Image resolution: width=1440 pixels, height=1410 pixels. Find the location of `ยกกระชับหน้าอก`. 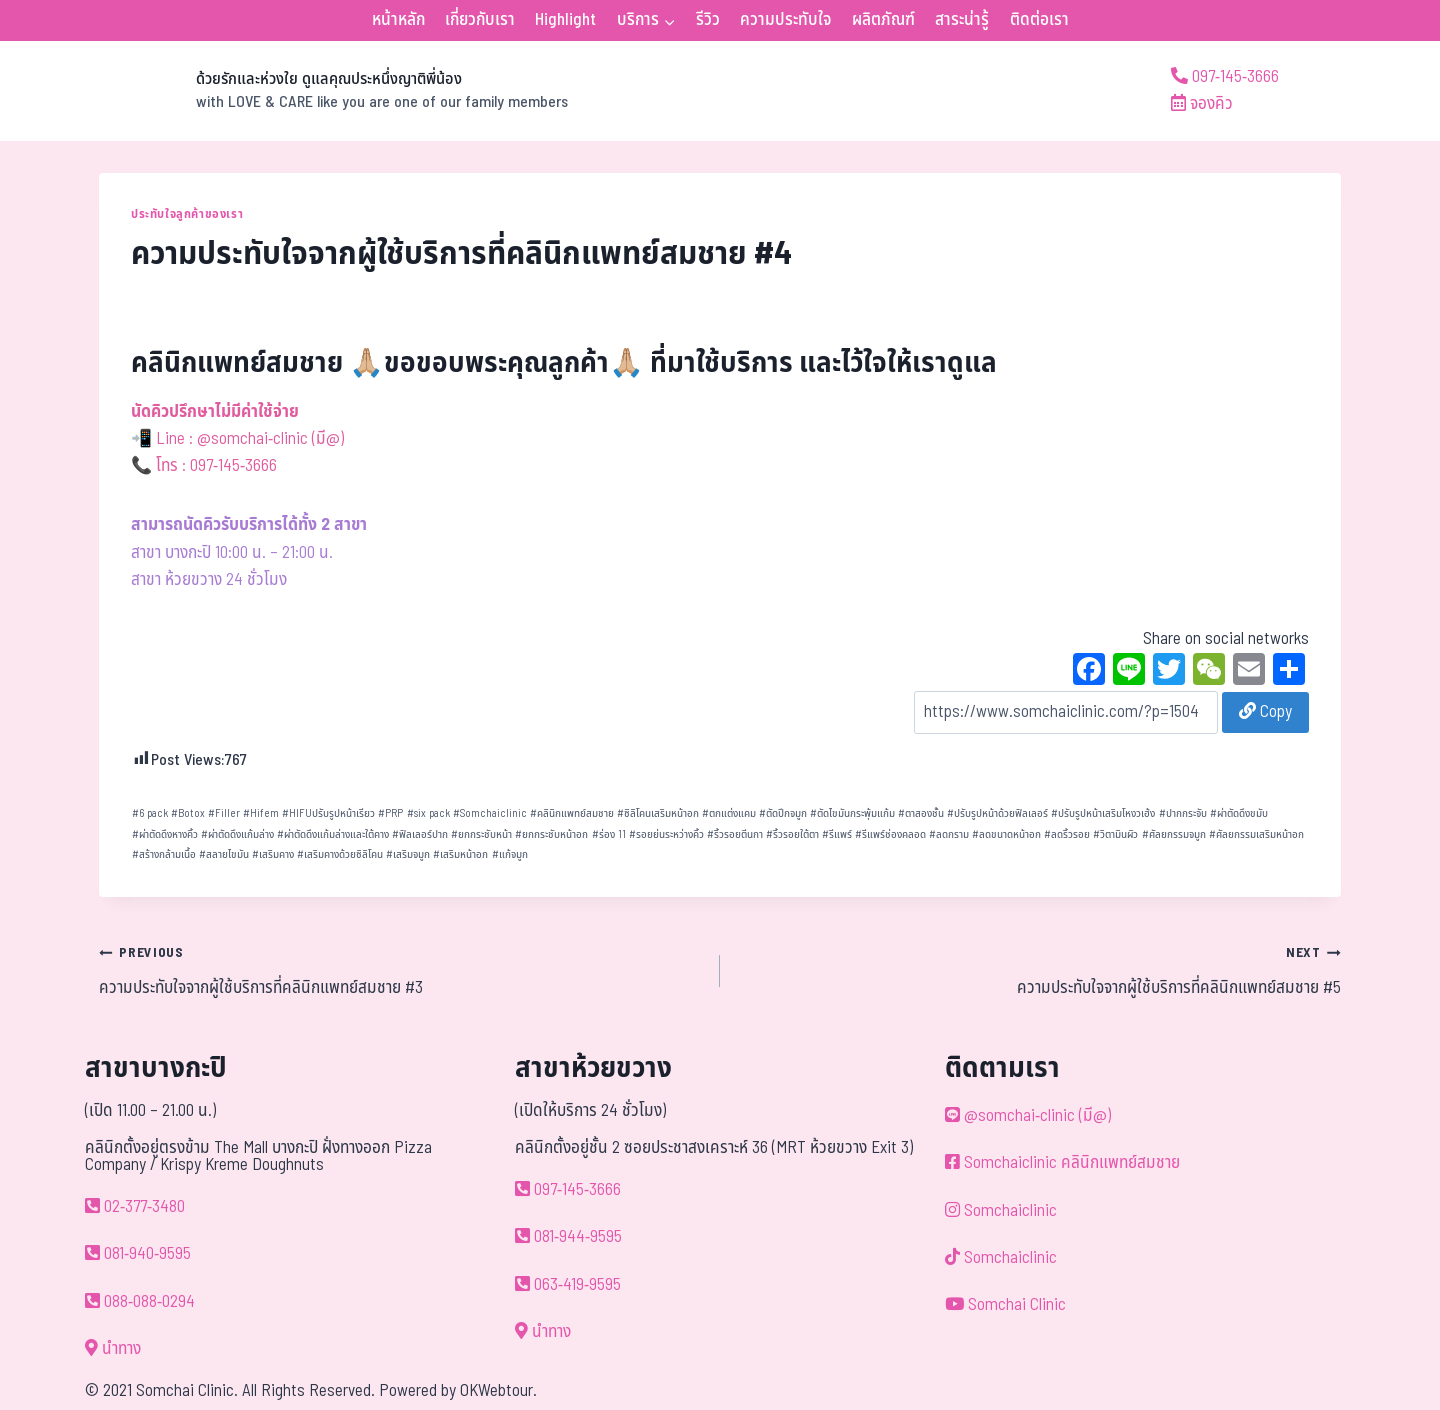

ยกกระชับหน้าอก is located at coordinates (551, 834).